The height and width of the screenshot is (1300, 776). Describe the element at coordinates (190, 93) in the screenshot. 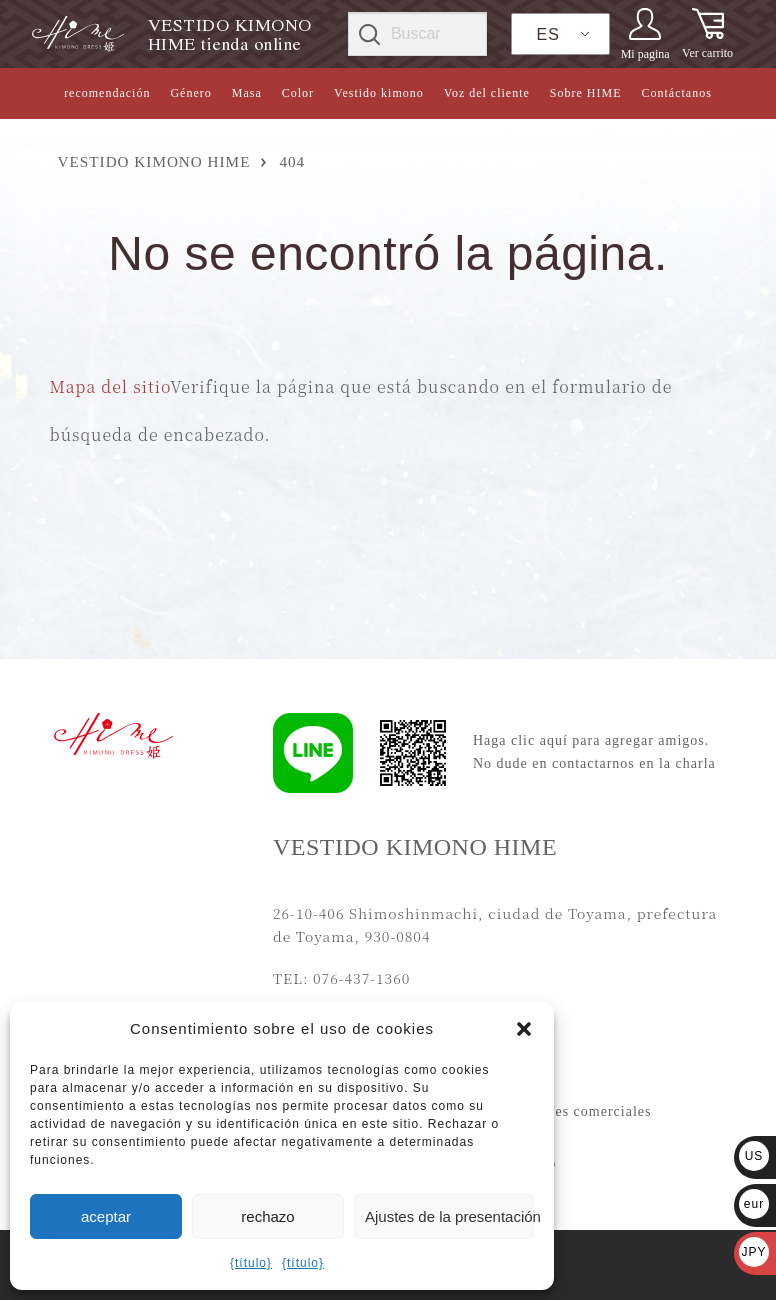

I see `Género` at that location.